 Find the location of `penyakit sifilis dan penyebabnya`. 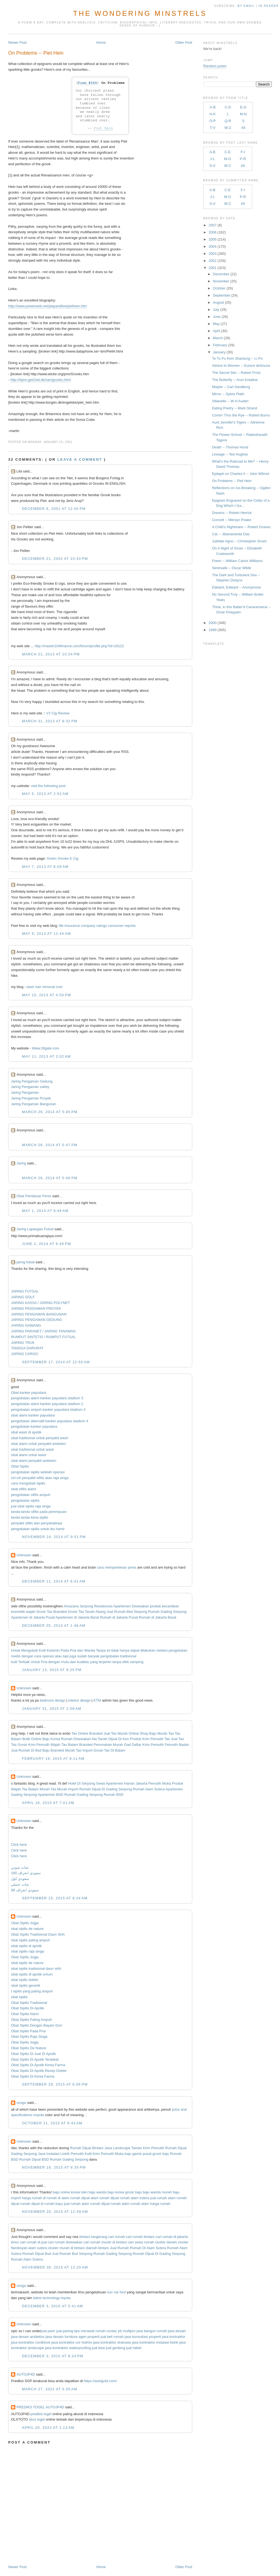

penyakit sifilis dan penyebabnya is located at coordinates (36, 1523).